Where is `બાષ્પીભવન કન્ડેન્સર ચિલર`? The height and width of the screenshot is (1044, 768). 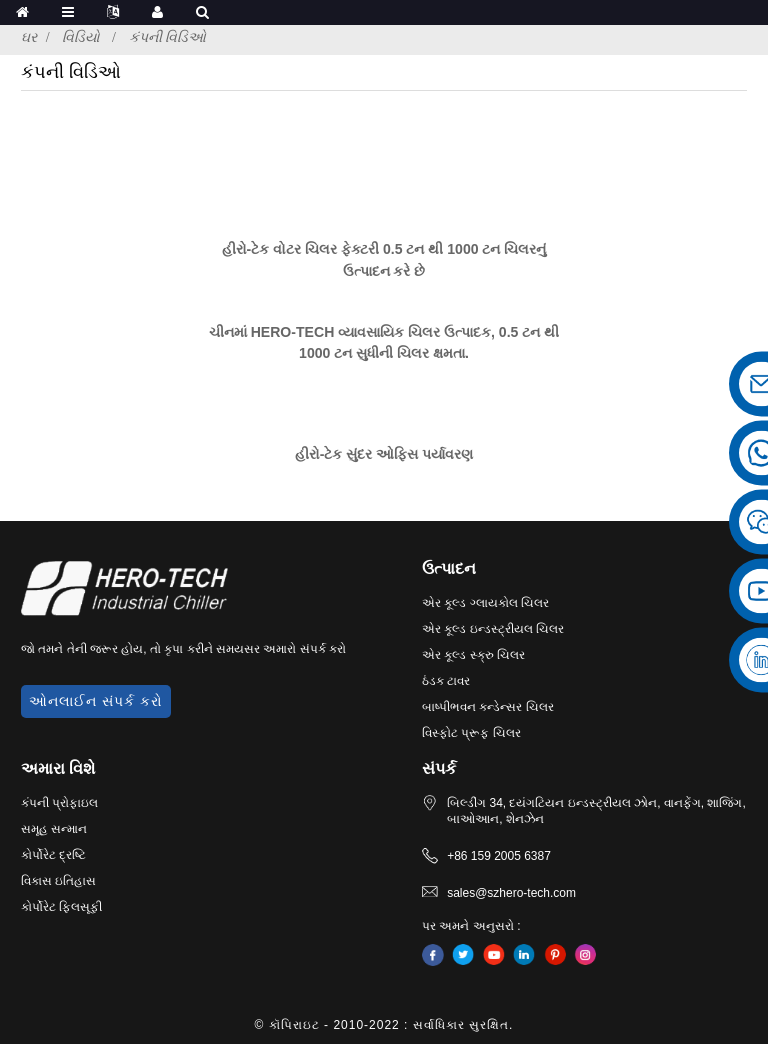 બાષ્પીભવન કન્ડેન્સર ચિલર is located at coordinates (488, 707).